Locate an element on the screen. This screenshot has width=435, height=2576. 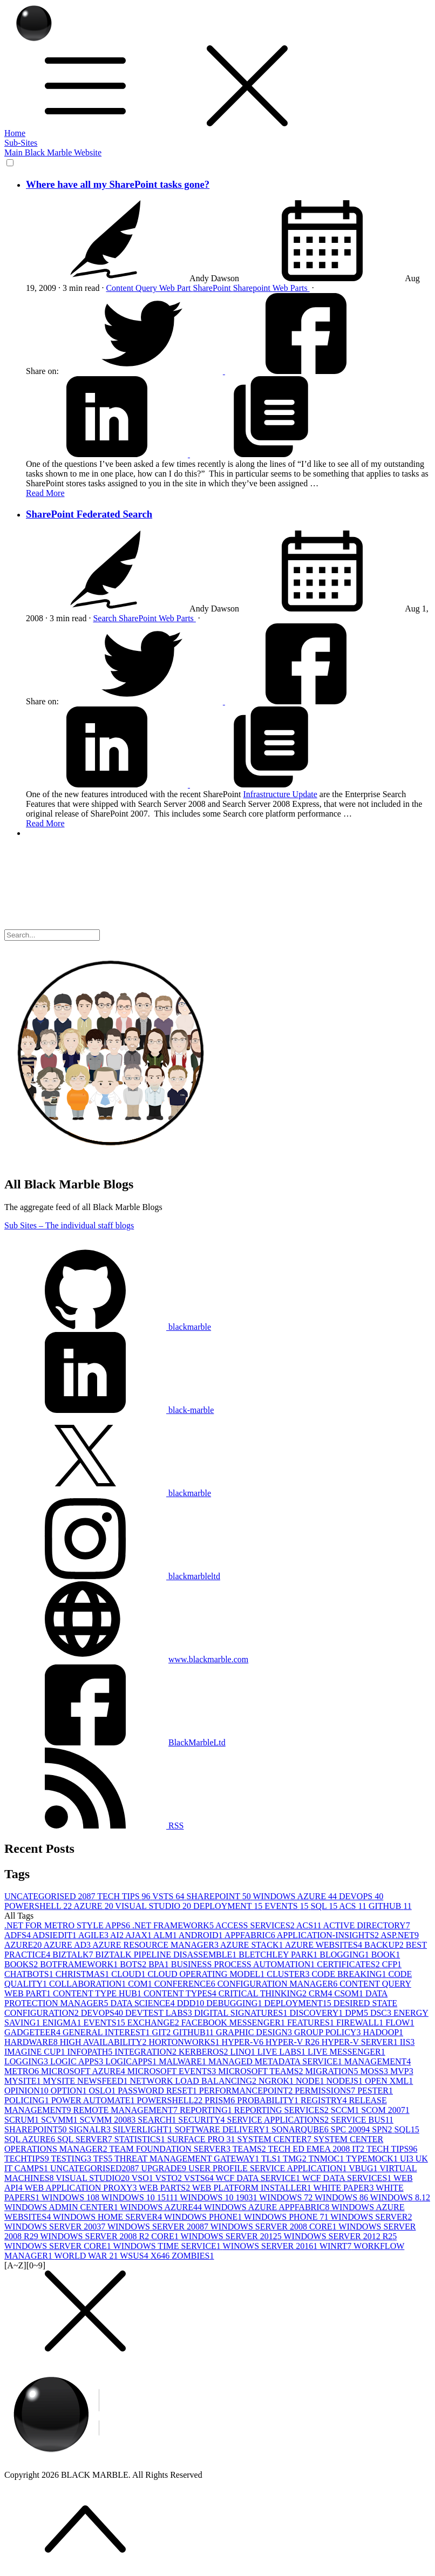
black-marble is located at coordinates (109, 1410).